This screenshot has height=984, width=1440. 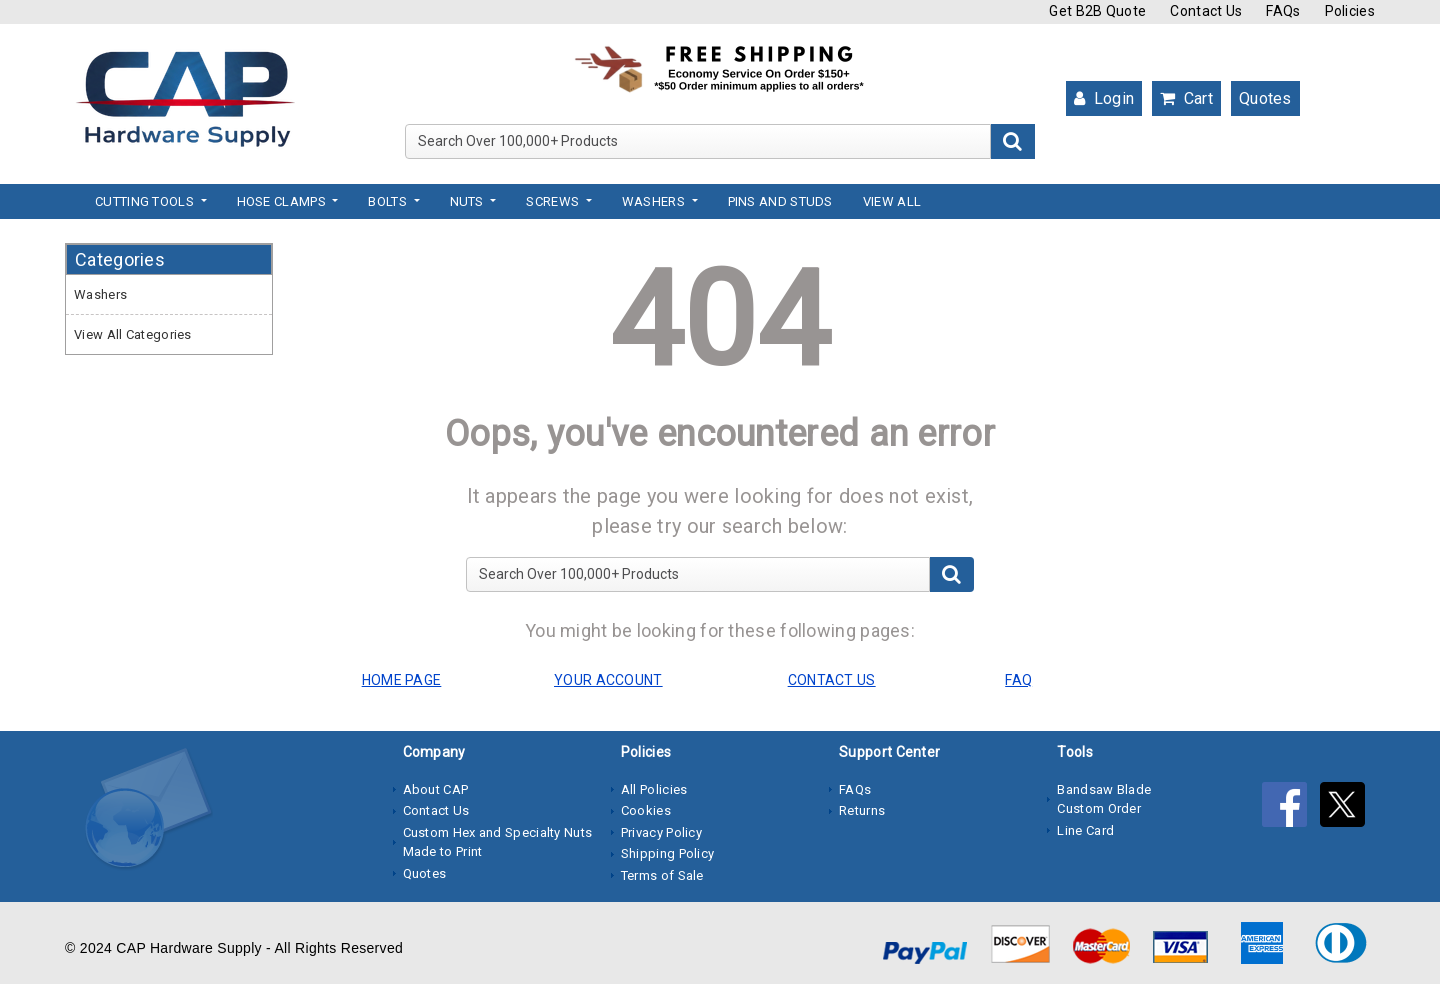 I want to click on All Policies, so click(x=654, y=789).